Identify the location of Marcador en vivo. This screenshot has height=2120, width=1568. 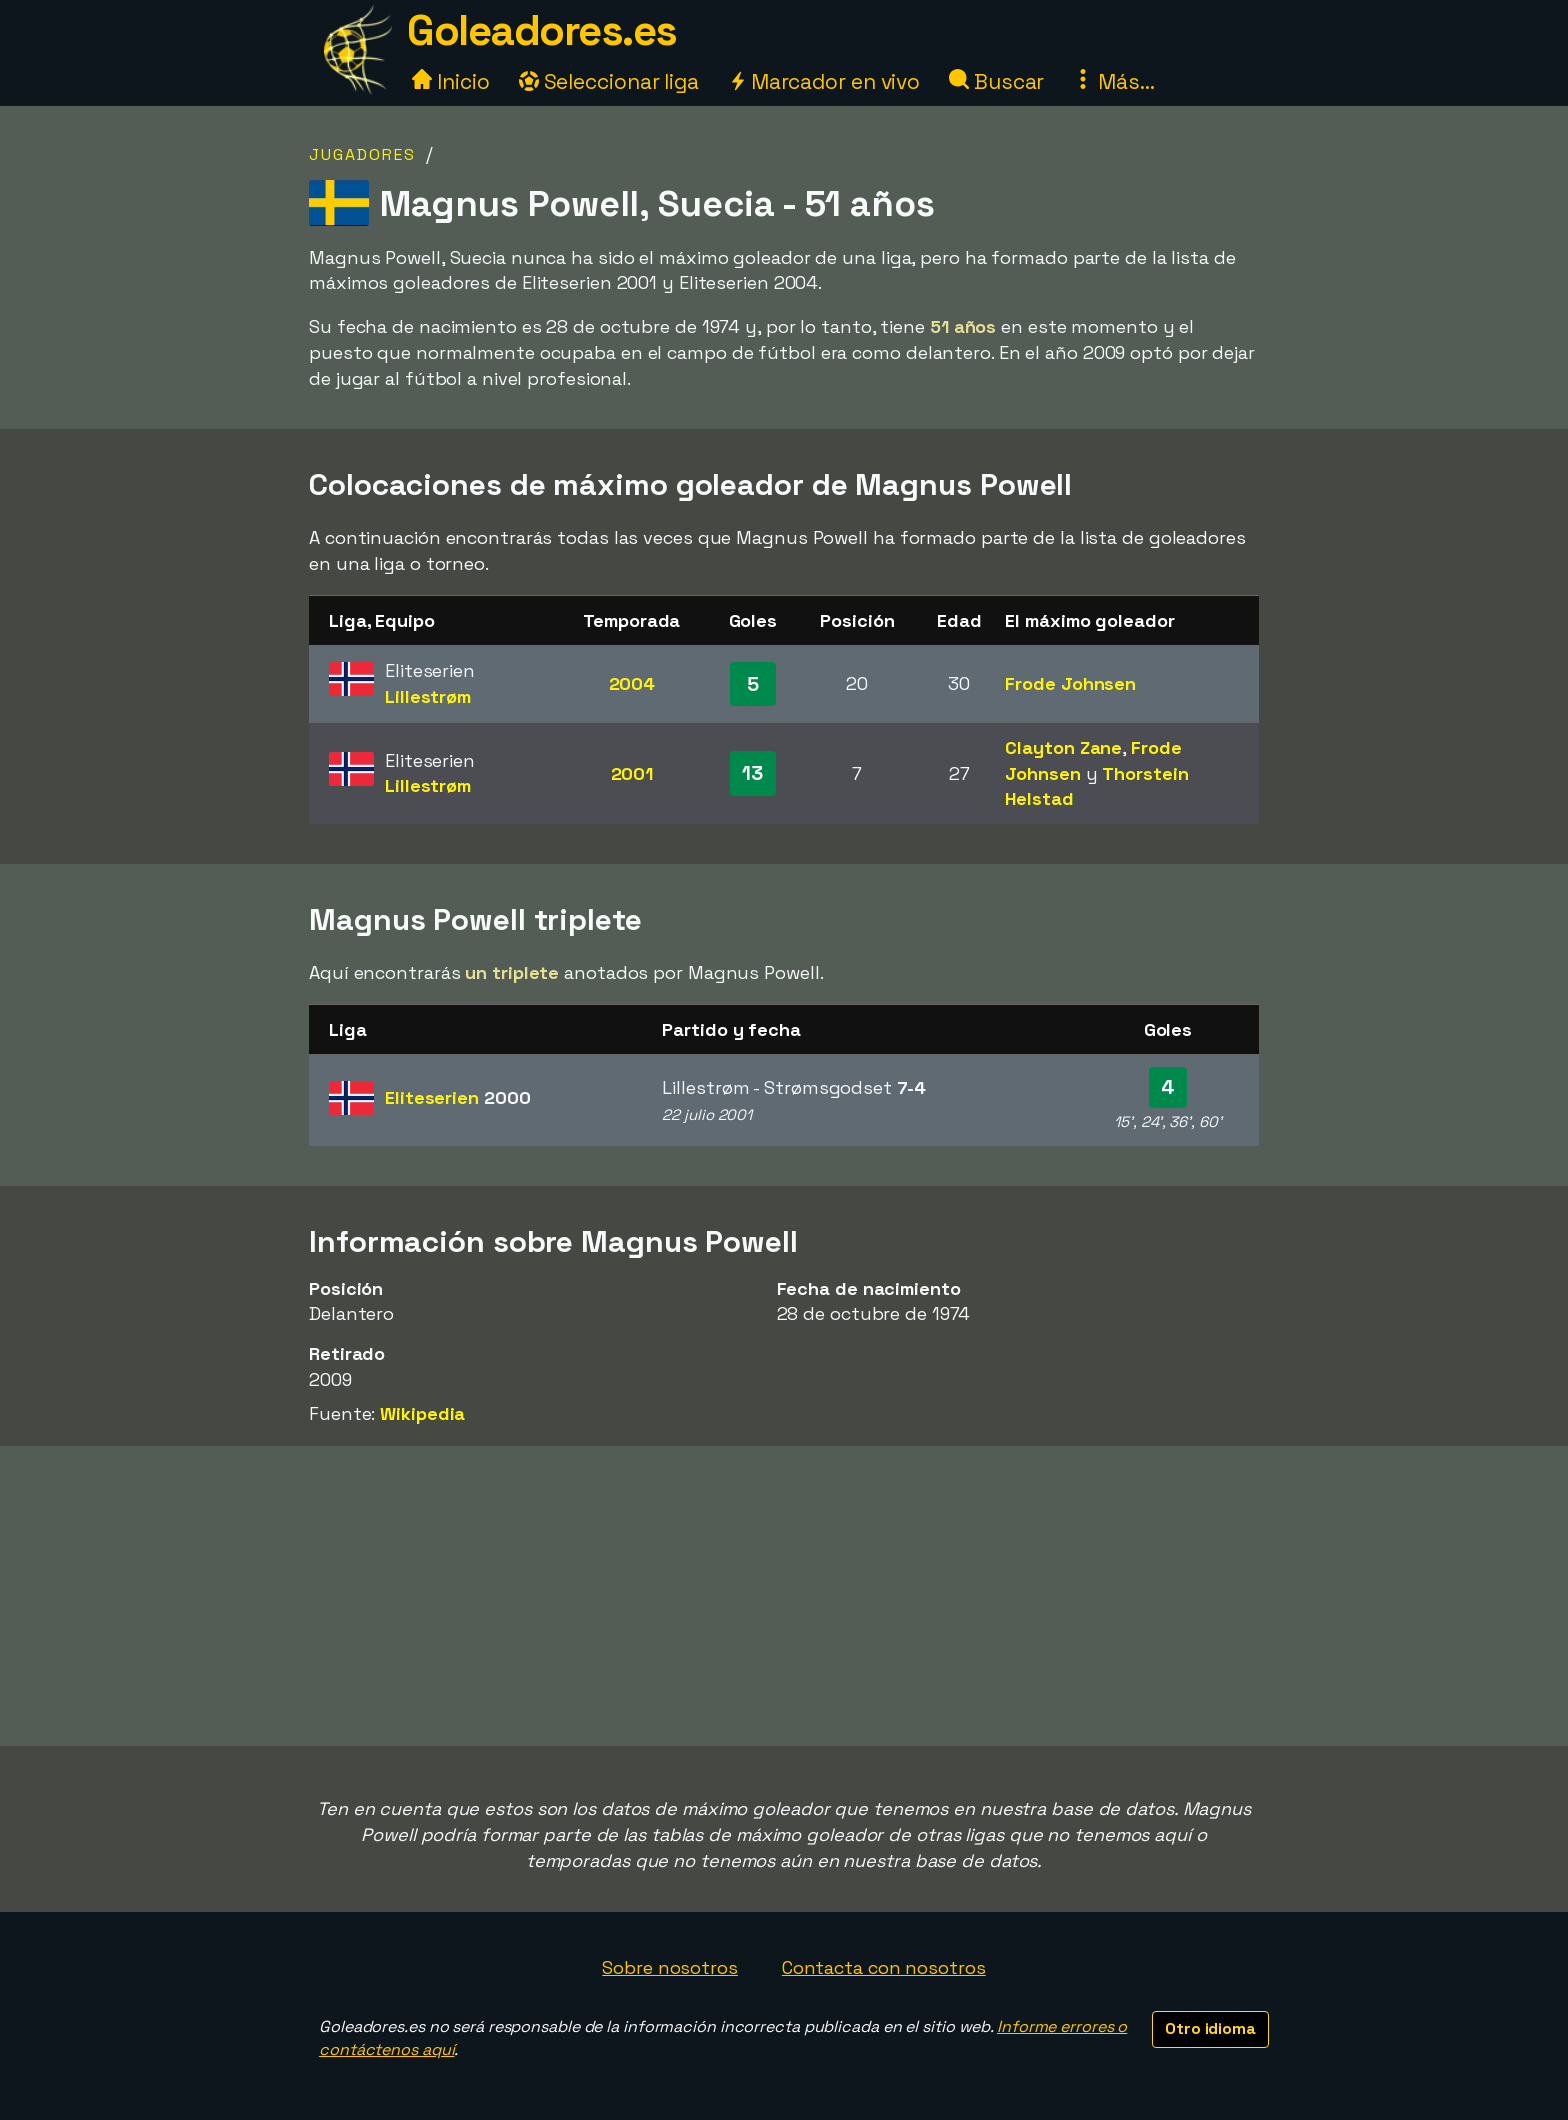
(824, 81).